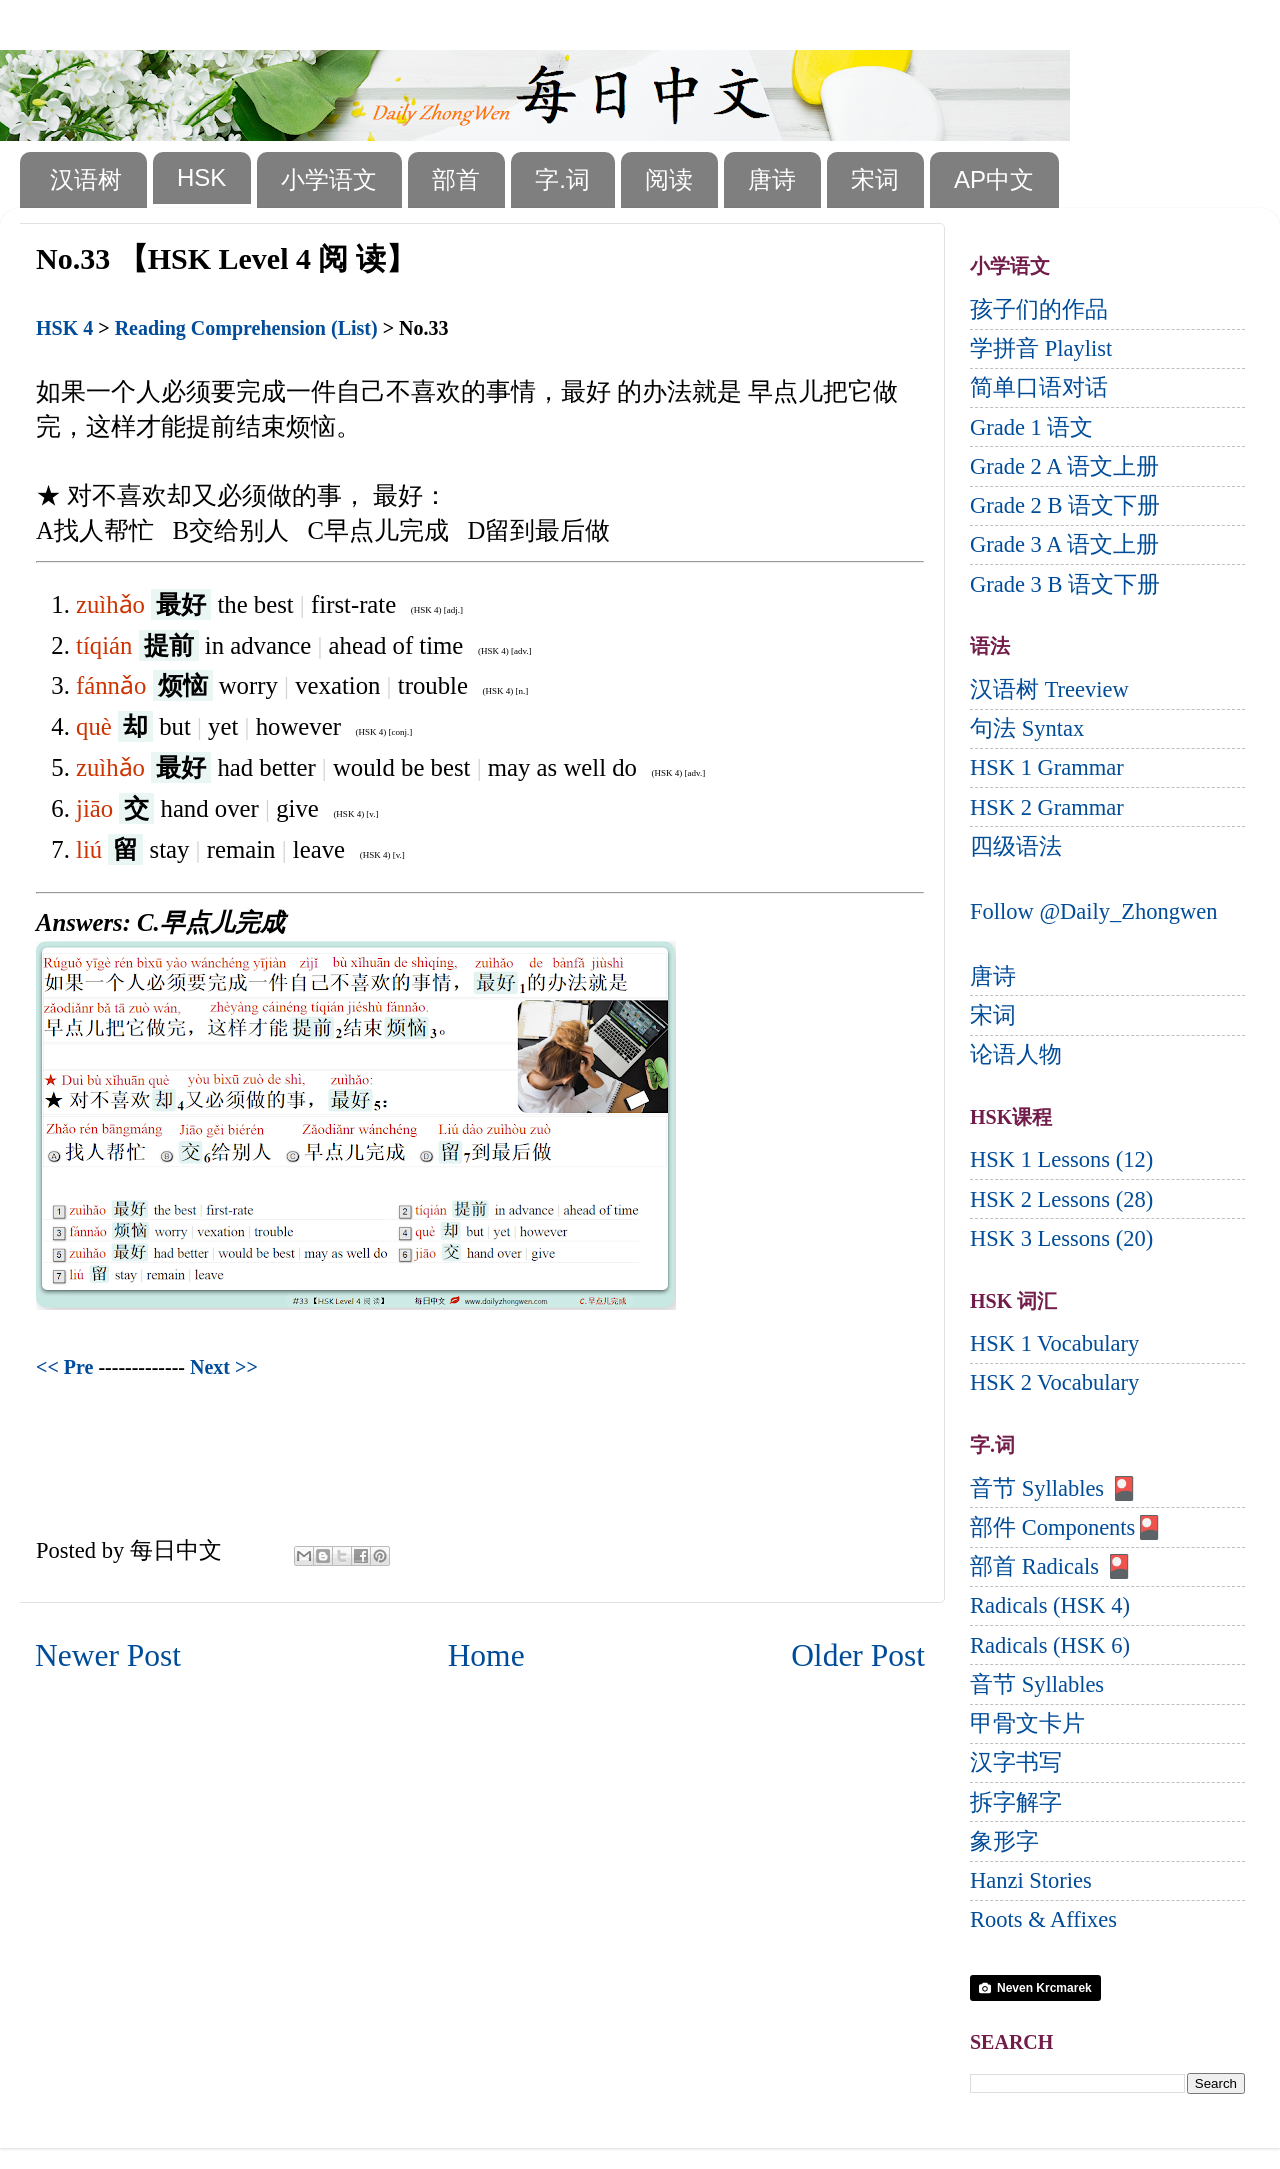 The height and width of the screenshot is (2169, 1280). Describe the element at coordinates (1066, 1527) in the screenshot. I see `部件 Components🎴` at that location.